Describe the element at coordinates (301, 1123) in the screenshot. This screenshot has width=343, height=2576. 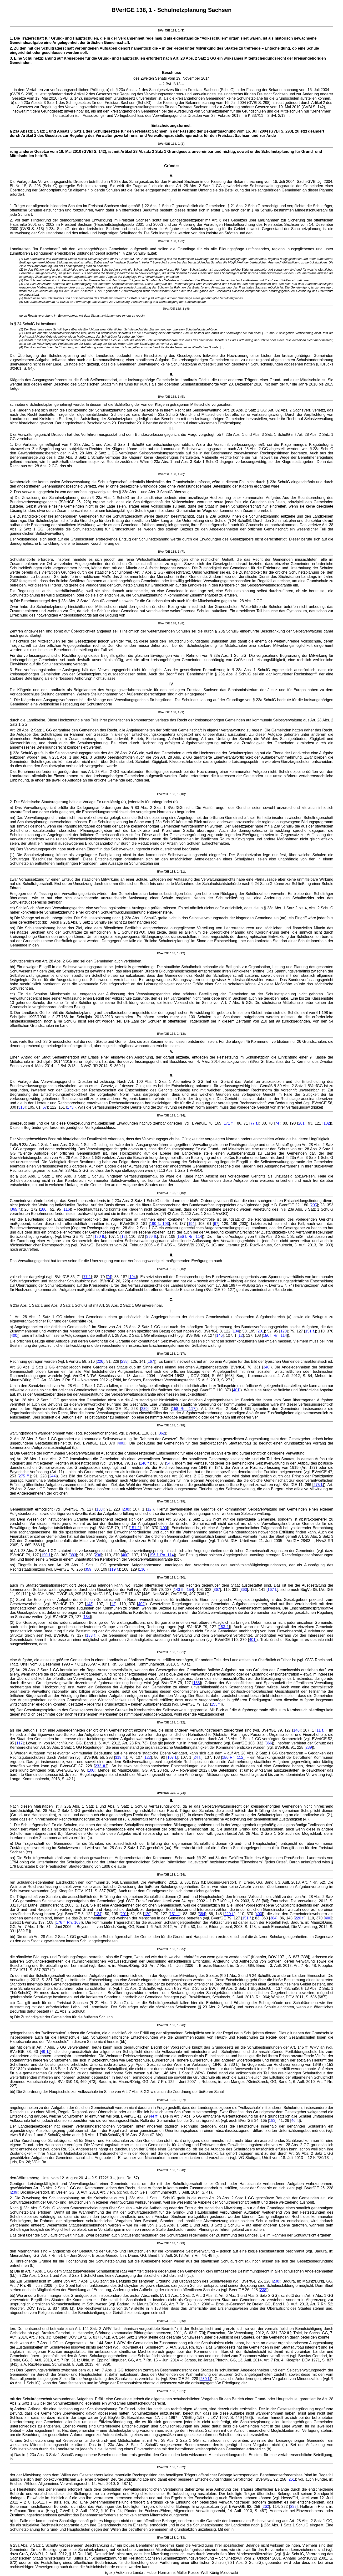
I see `201` at that location.